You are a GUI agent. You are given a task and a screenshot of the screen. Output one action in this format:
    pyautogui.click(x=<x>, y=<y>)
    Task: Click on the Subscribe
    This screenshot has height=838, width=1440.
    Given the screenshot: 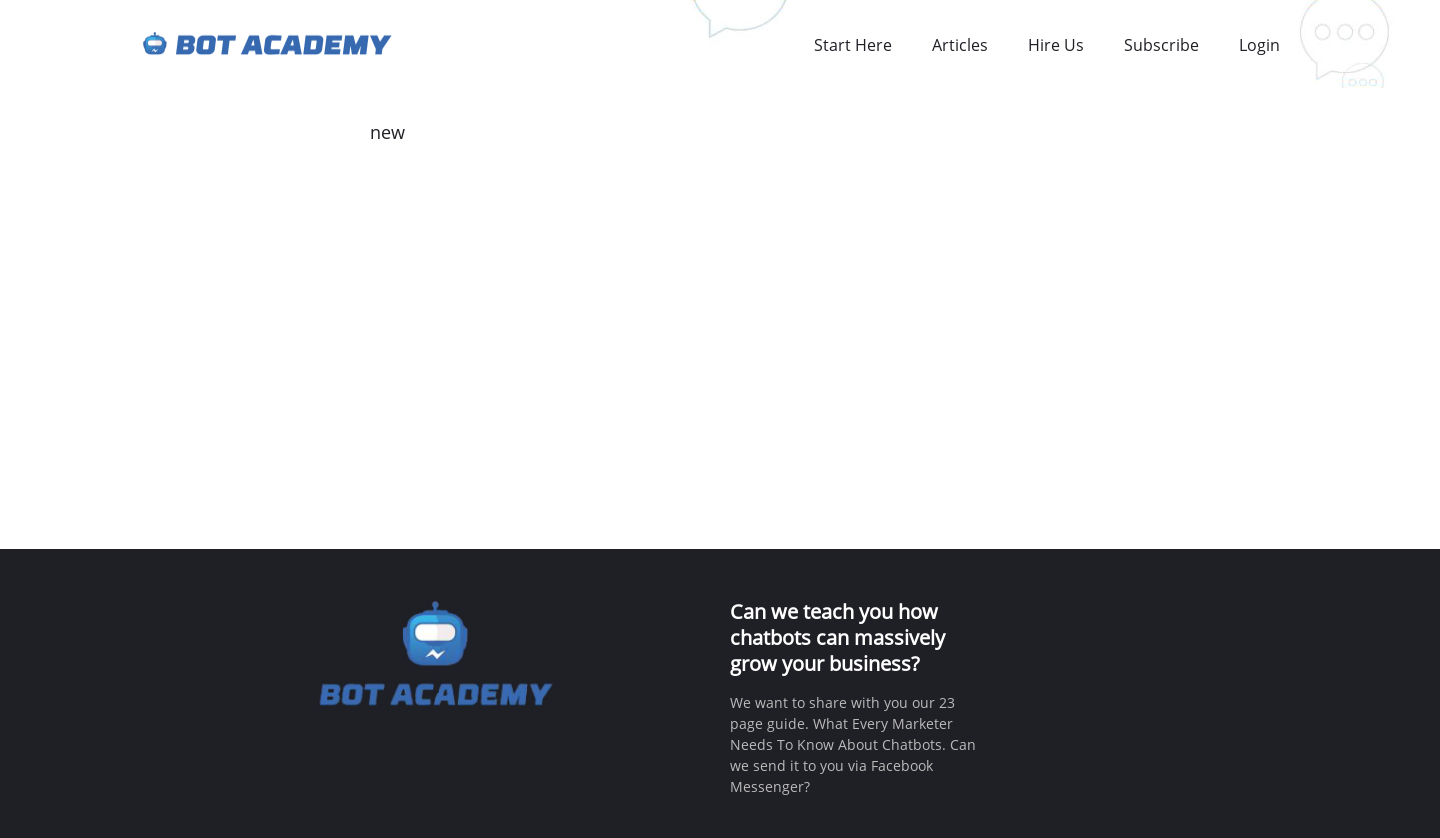 What is the action you would take?
    pyautogui.click(x=1161, y=45)
    